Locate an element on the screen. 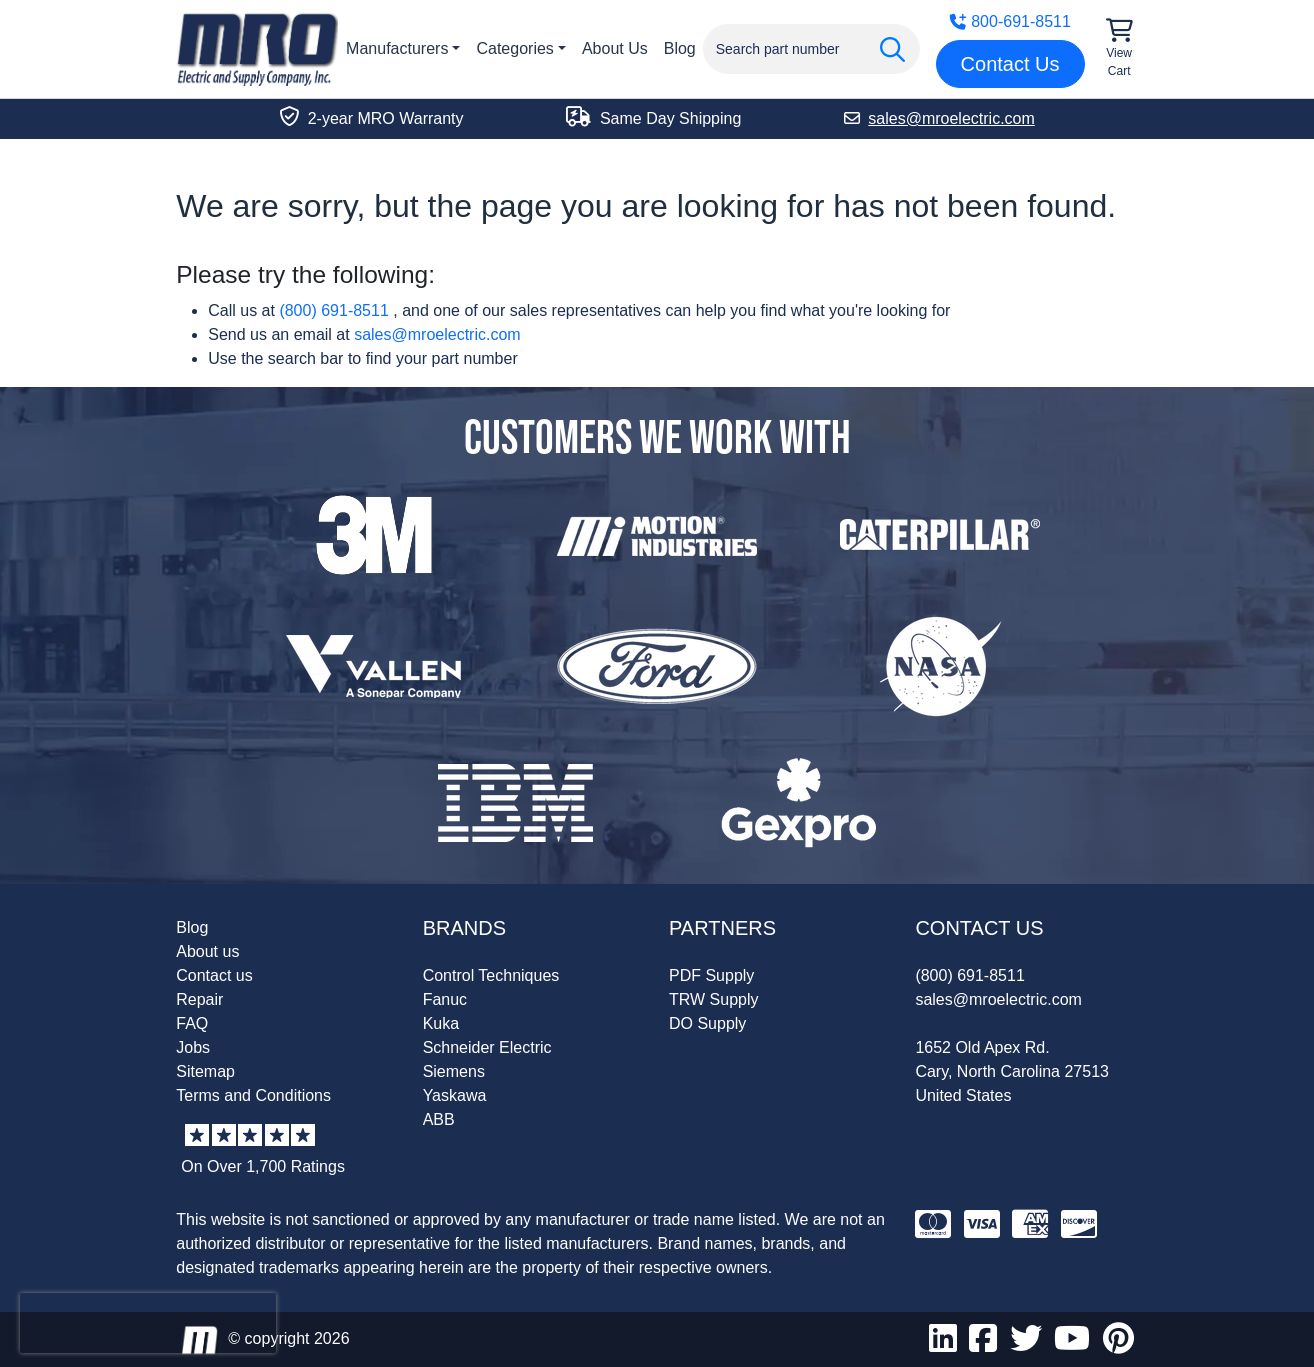 The width and height of the screenshot is (1314, 1367). ABB is located at coordinates (439, 1119).